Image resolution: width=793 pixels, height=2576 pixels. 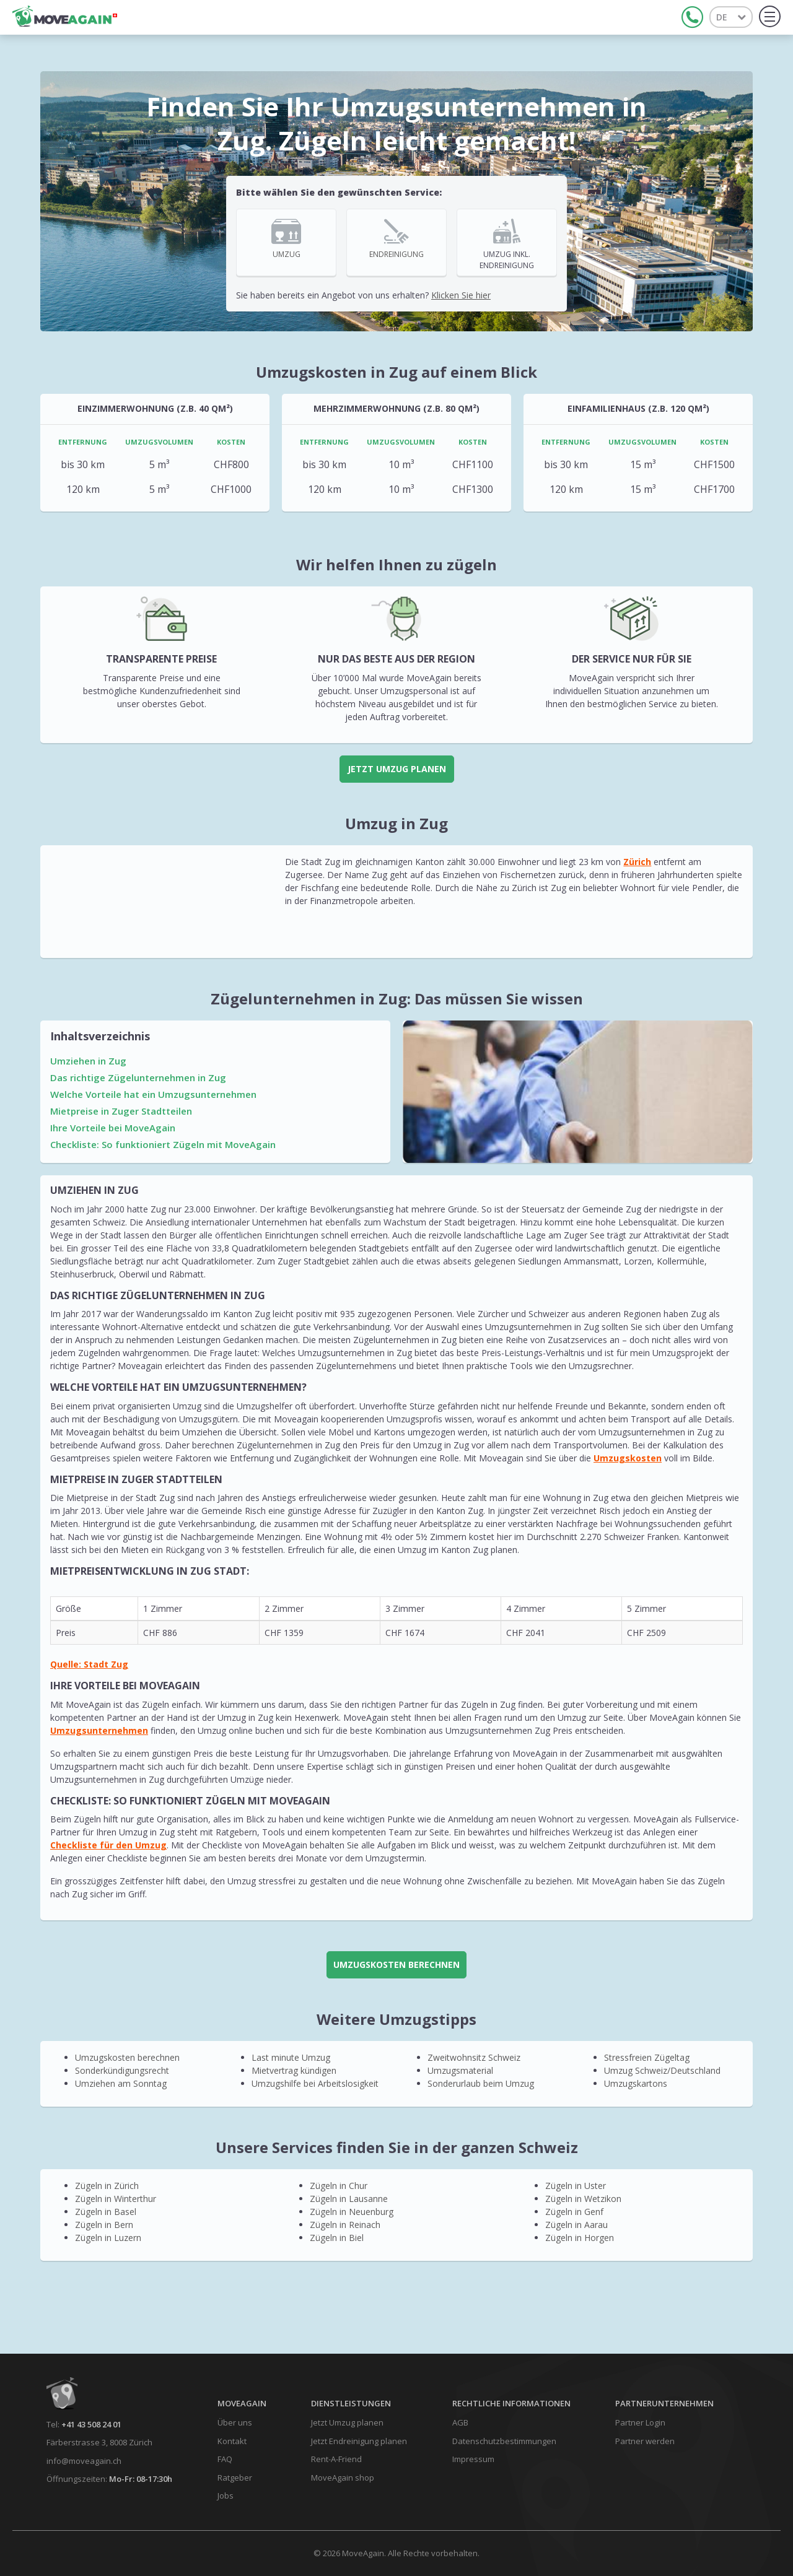 What do you see at coordinates (127, 2057) in the screenshot?
I see `Umzugskosten berechnen` at bounding box center [127, 2057].